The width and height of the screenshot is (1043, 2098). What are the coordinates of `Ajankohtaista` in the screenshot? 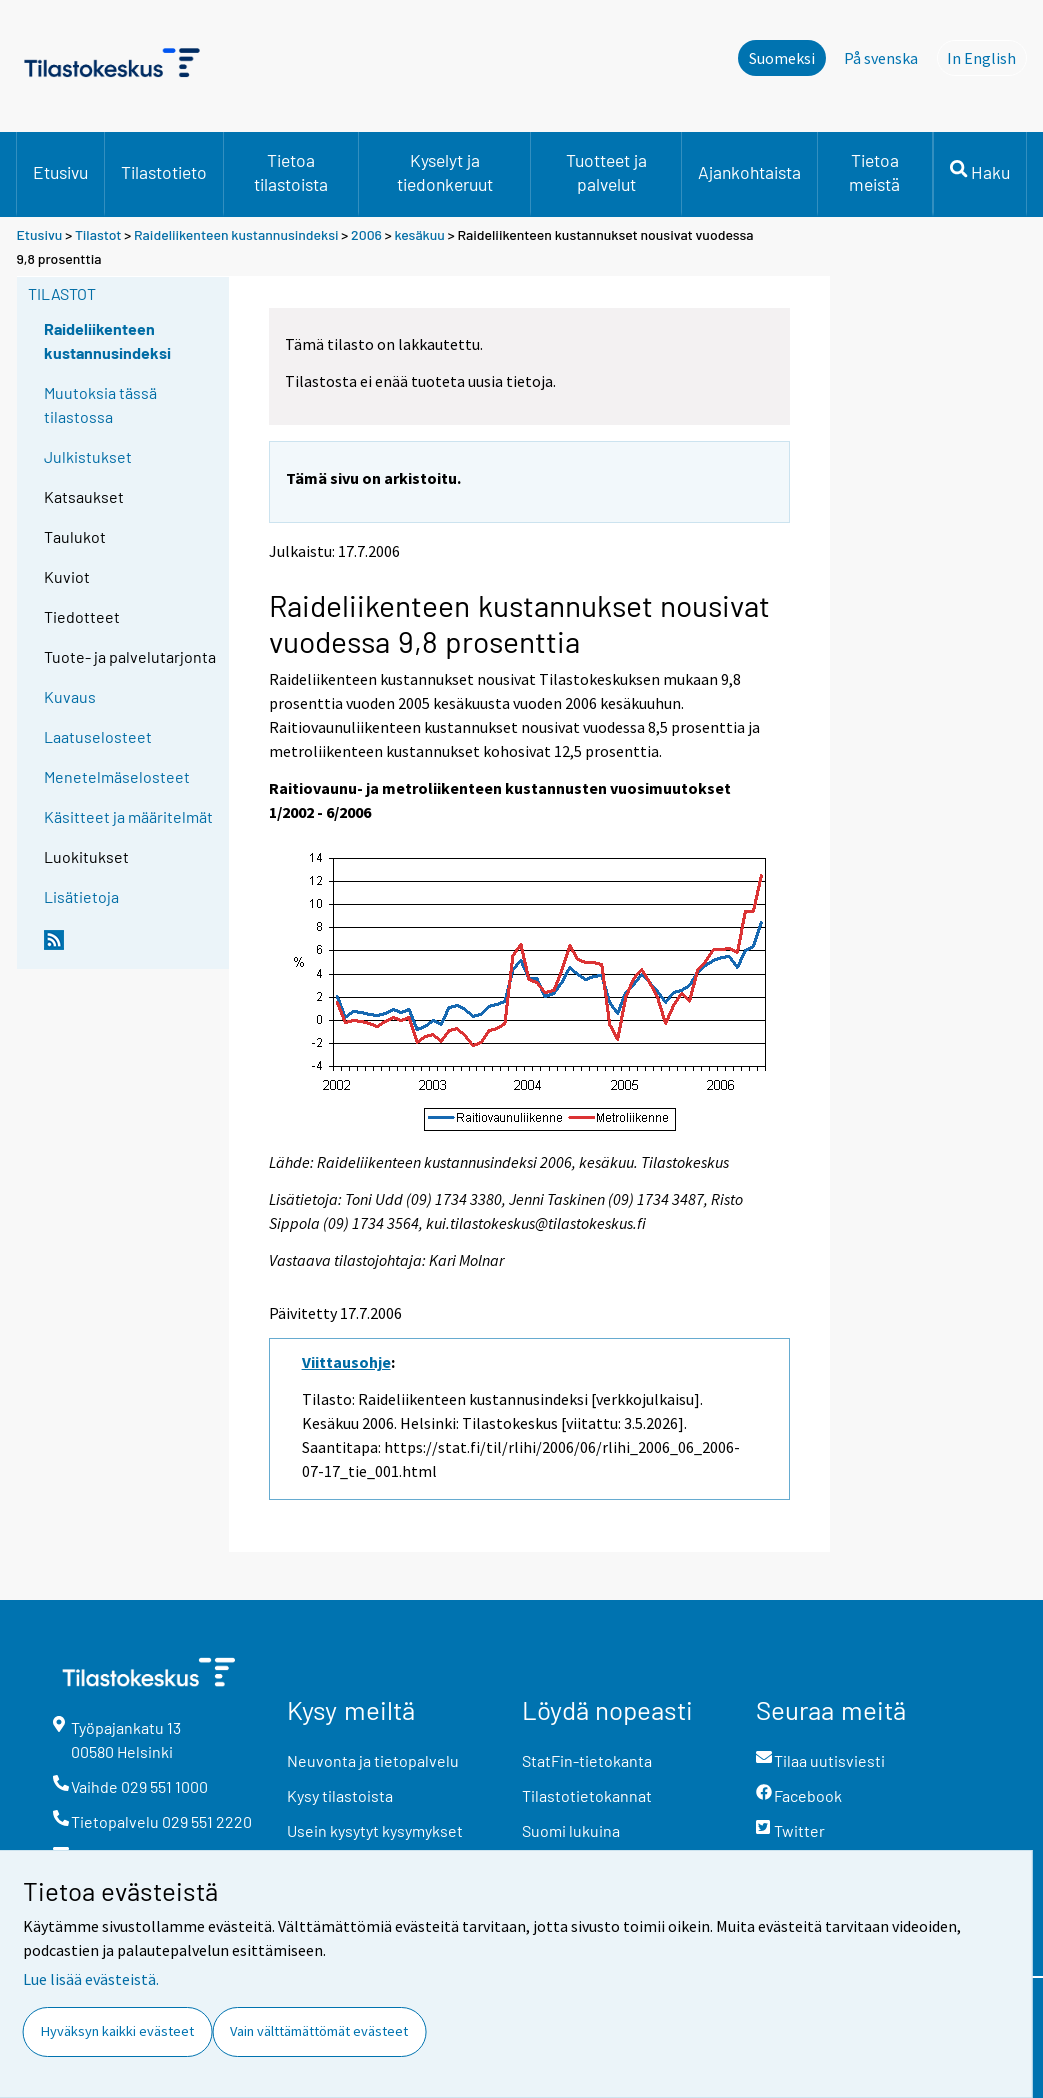 It's located at (749, 172).